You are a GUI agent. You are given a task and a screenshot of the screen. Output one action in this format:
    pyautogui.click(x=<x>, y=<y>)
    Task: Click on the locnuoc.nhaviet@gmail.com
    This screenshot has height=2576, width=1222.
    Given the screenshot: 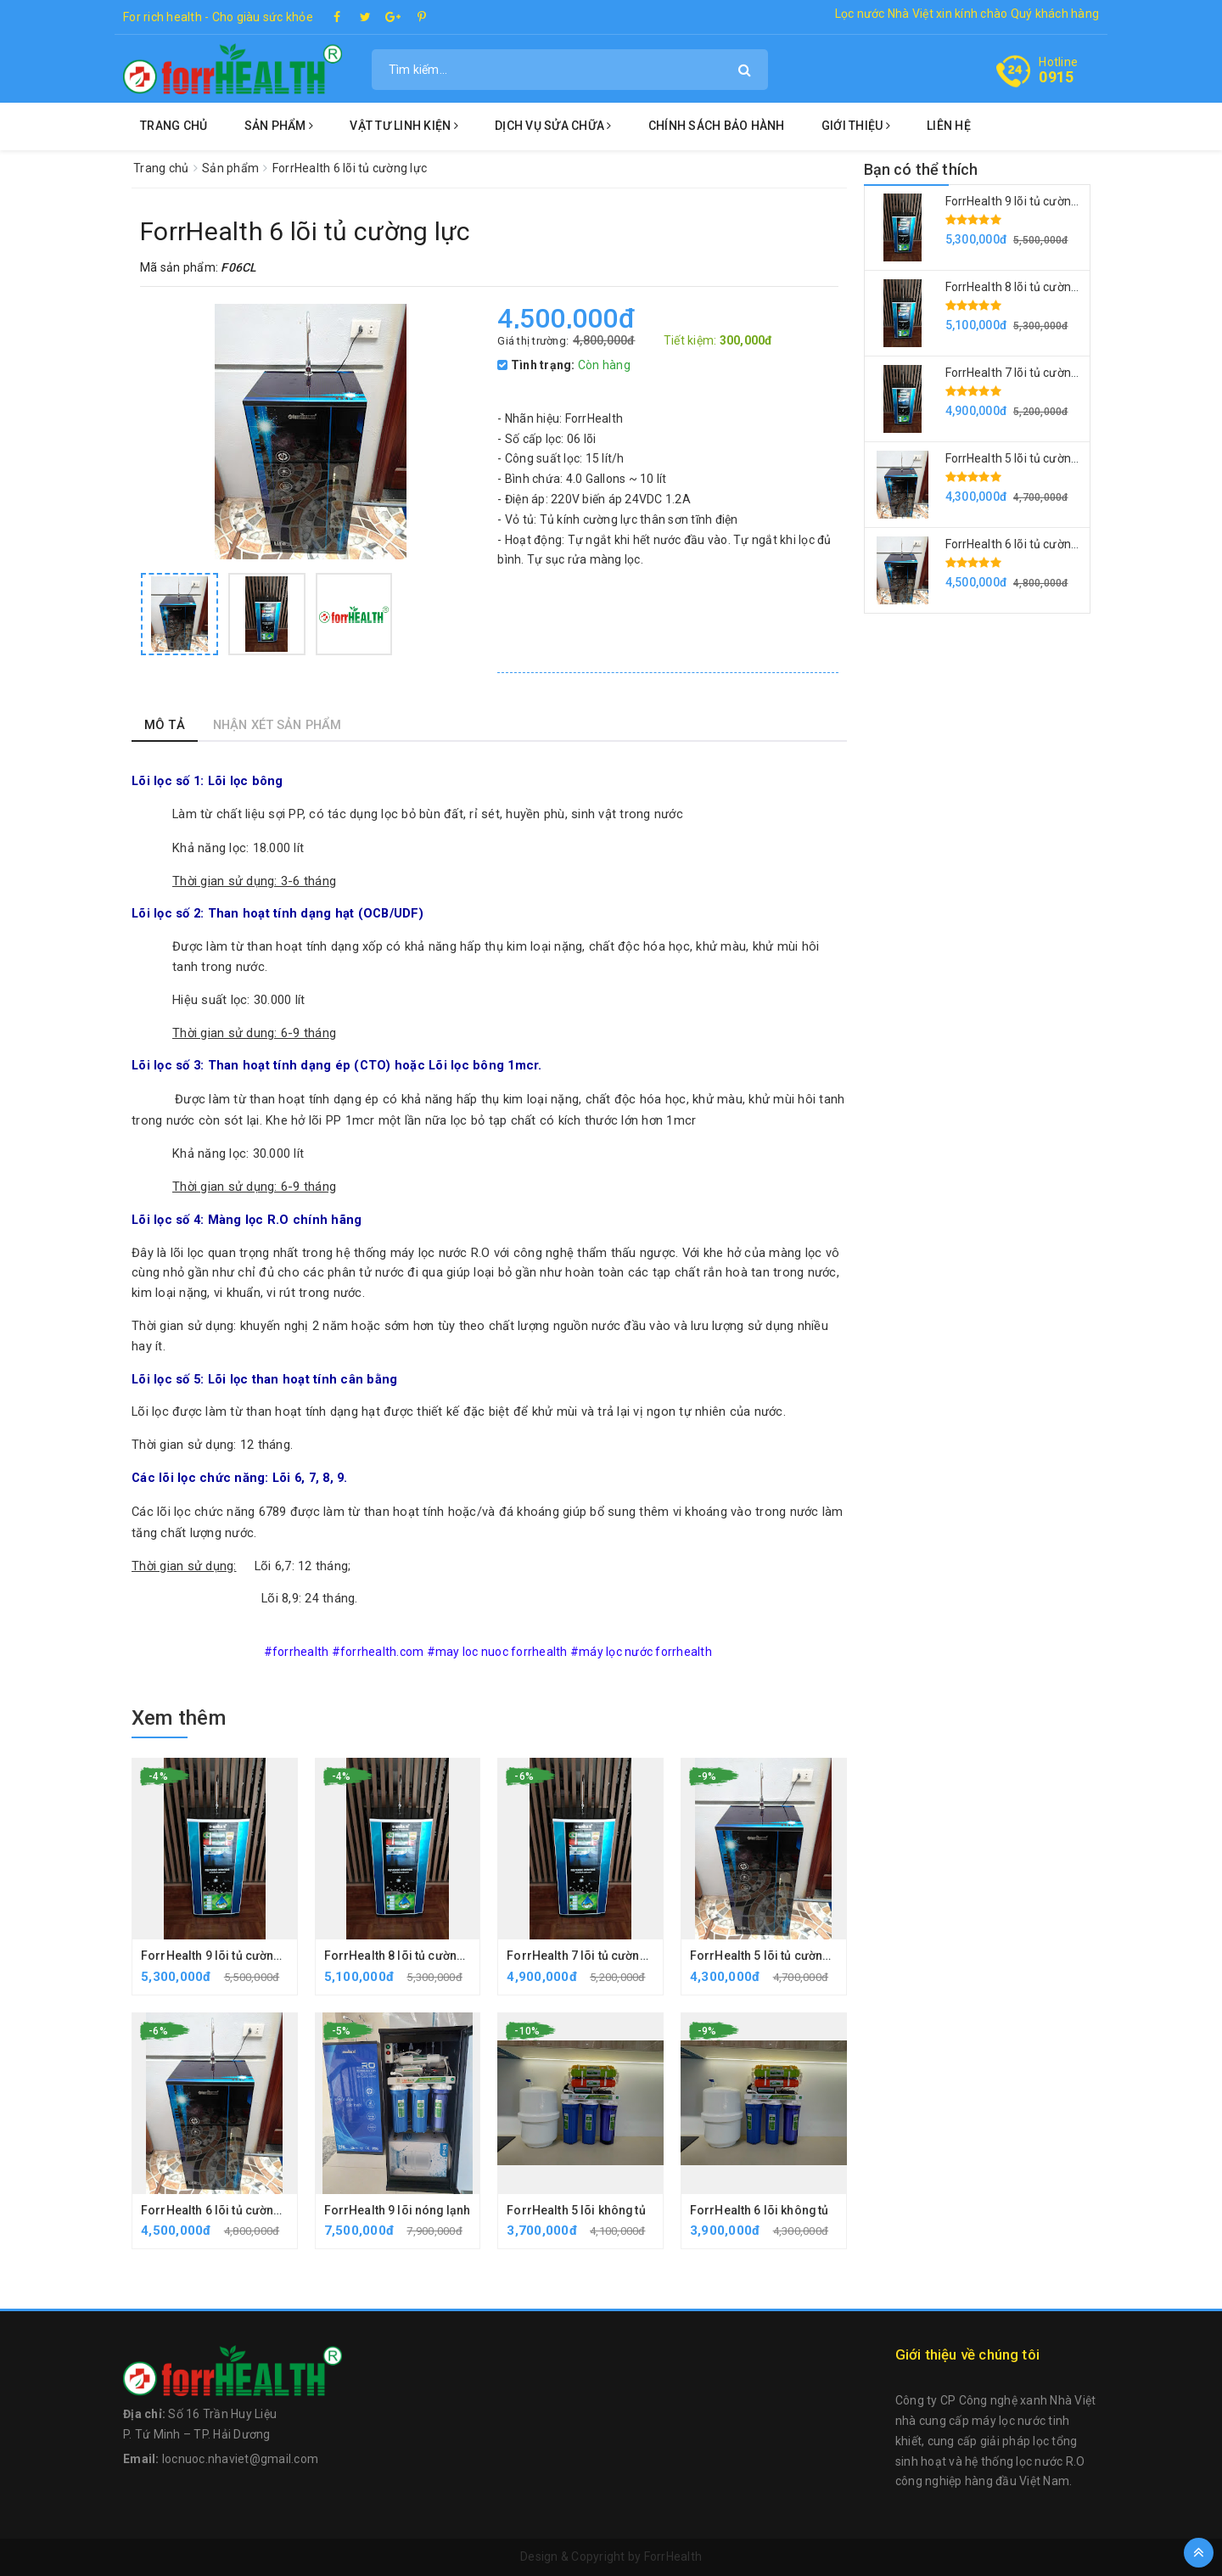 What is the action you would take?
    pyautogui.click(x=240, y=2459)
    